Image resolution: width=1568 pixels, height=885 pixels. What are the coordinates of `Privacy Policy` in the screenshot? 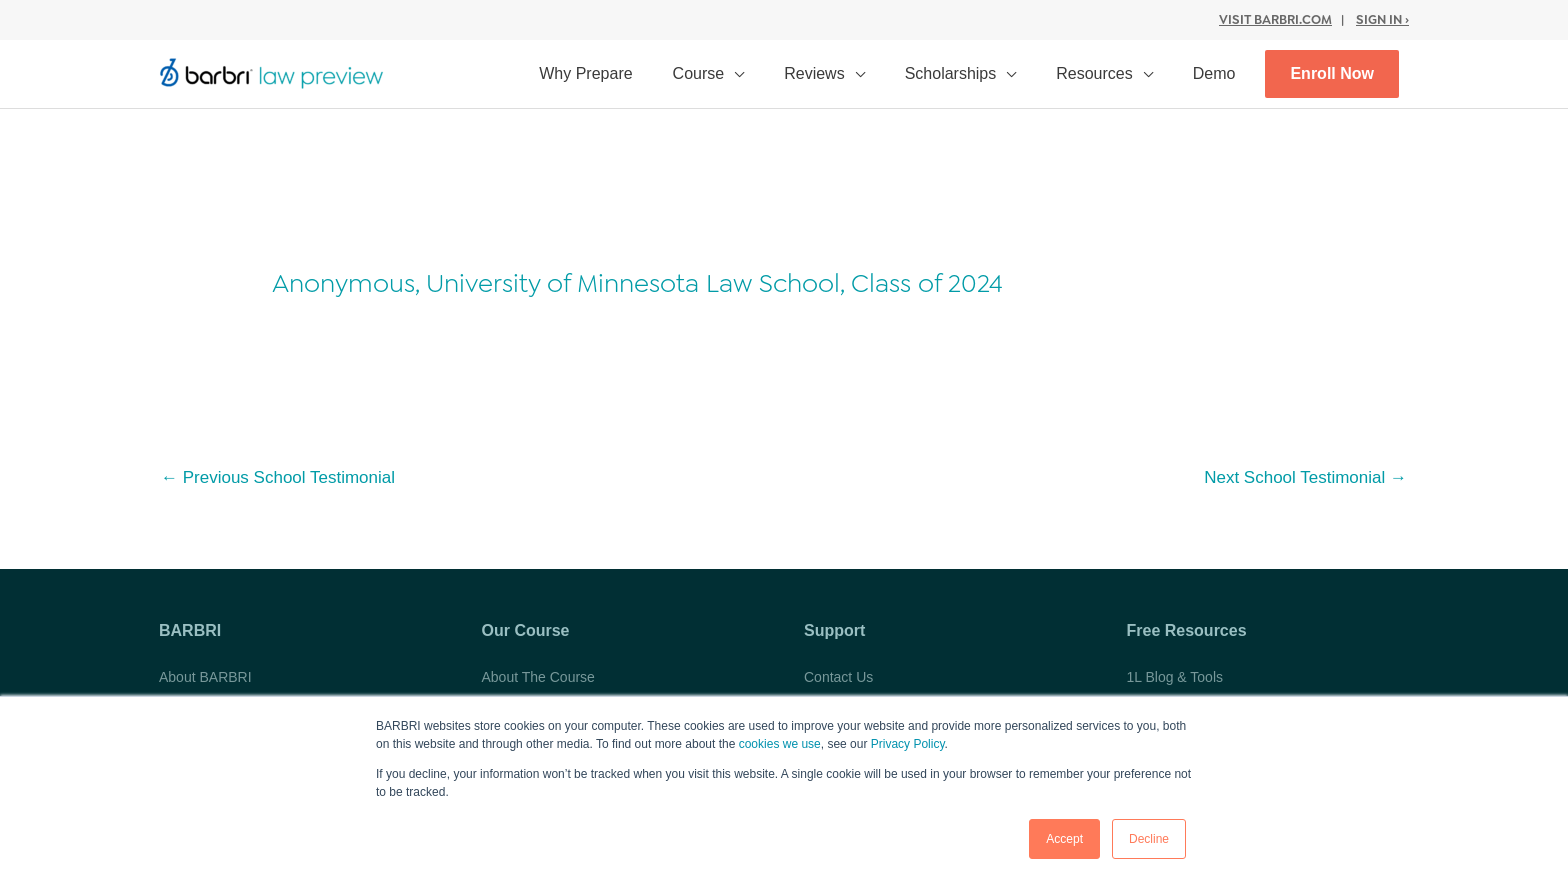 It's located at (908, 744).